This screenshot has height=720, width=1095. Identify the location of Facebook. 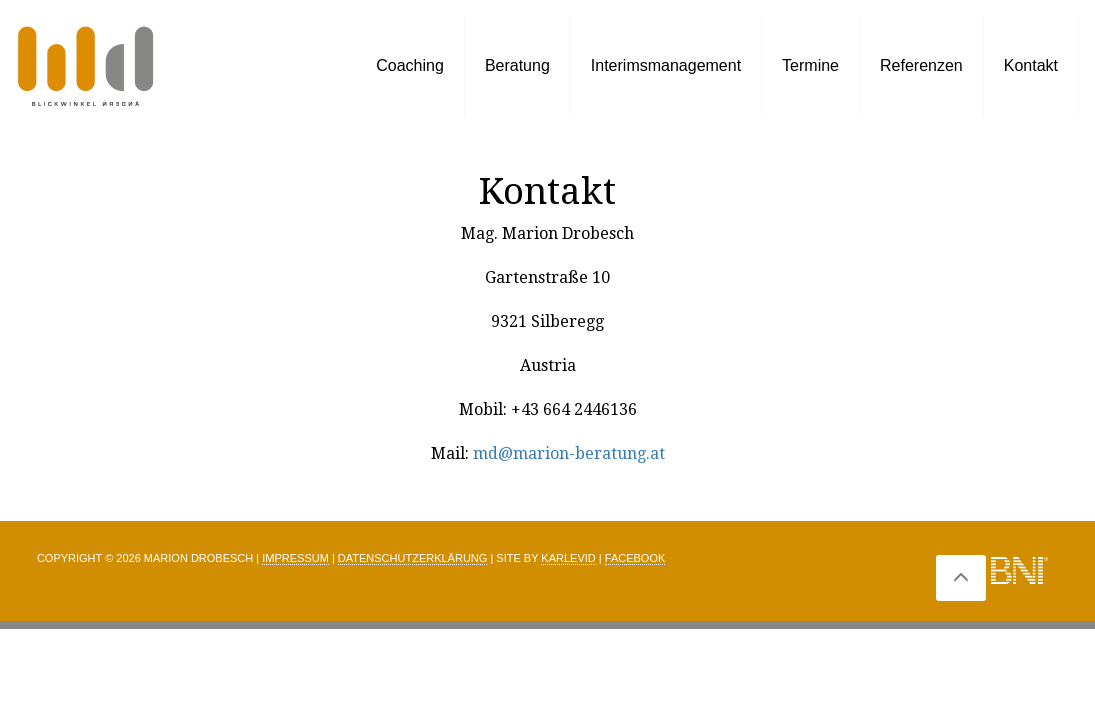
(635, 558).